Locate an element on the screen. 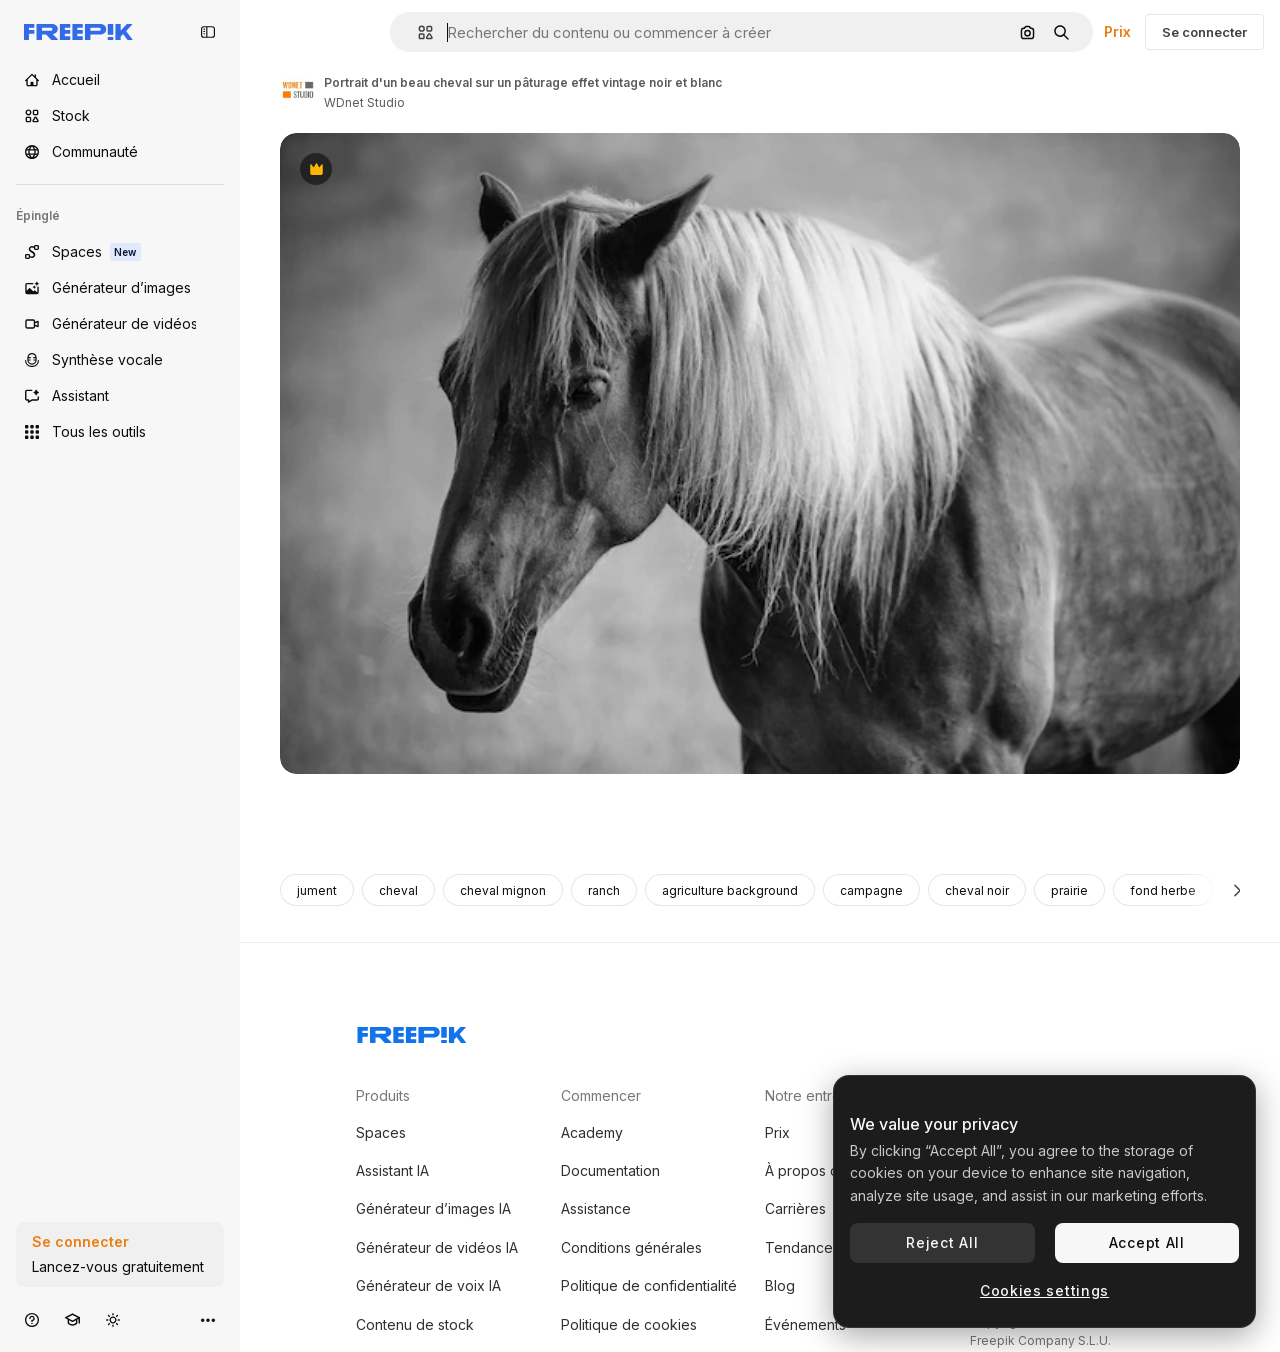  [Tous les outils] is located at coordinates (120, 432).